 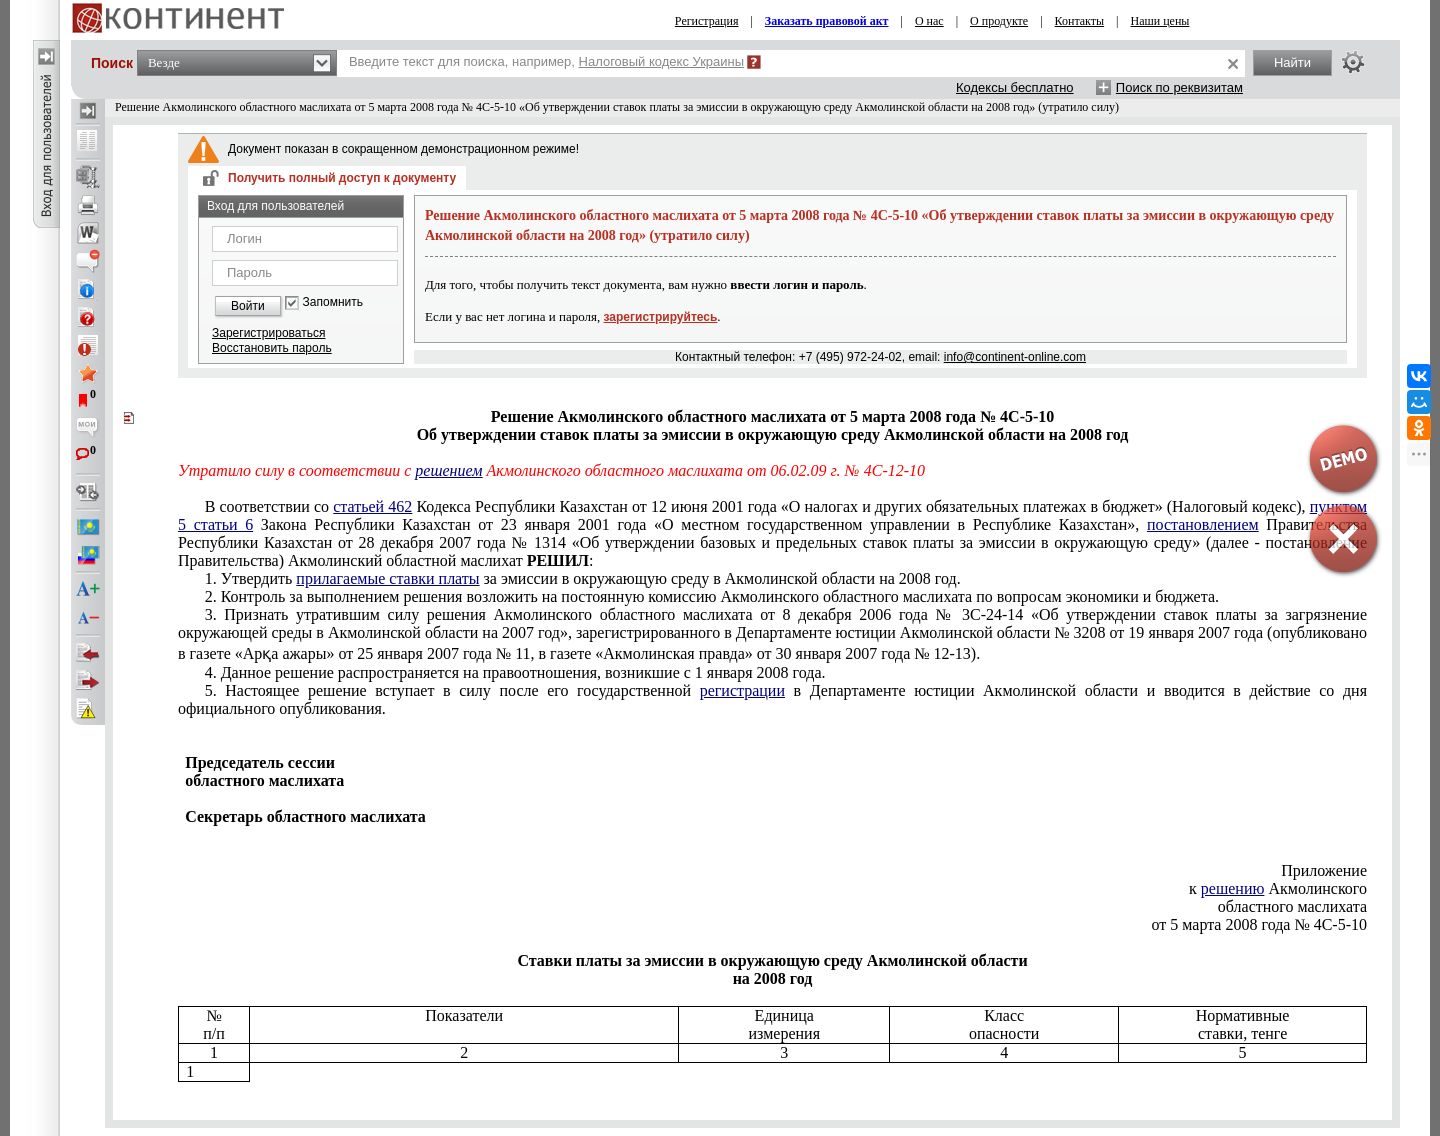 I want to click on регистрации, so click(x=742, y=690).